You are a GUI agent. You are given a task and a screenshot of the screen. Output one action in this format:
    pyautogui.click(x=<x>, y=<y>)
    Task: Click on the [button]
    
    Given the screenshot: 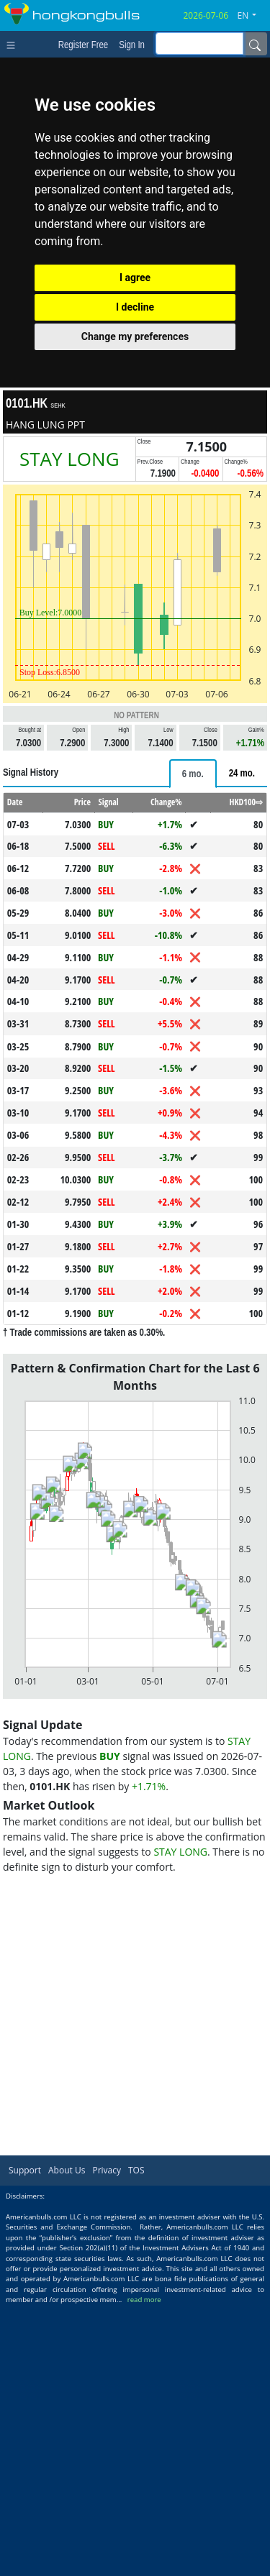 What is the action you would take?
    pyautogui.click(x=253, y=16)
    